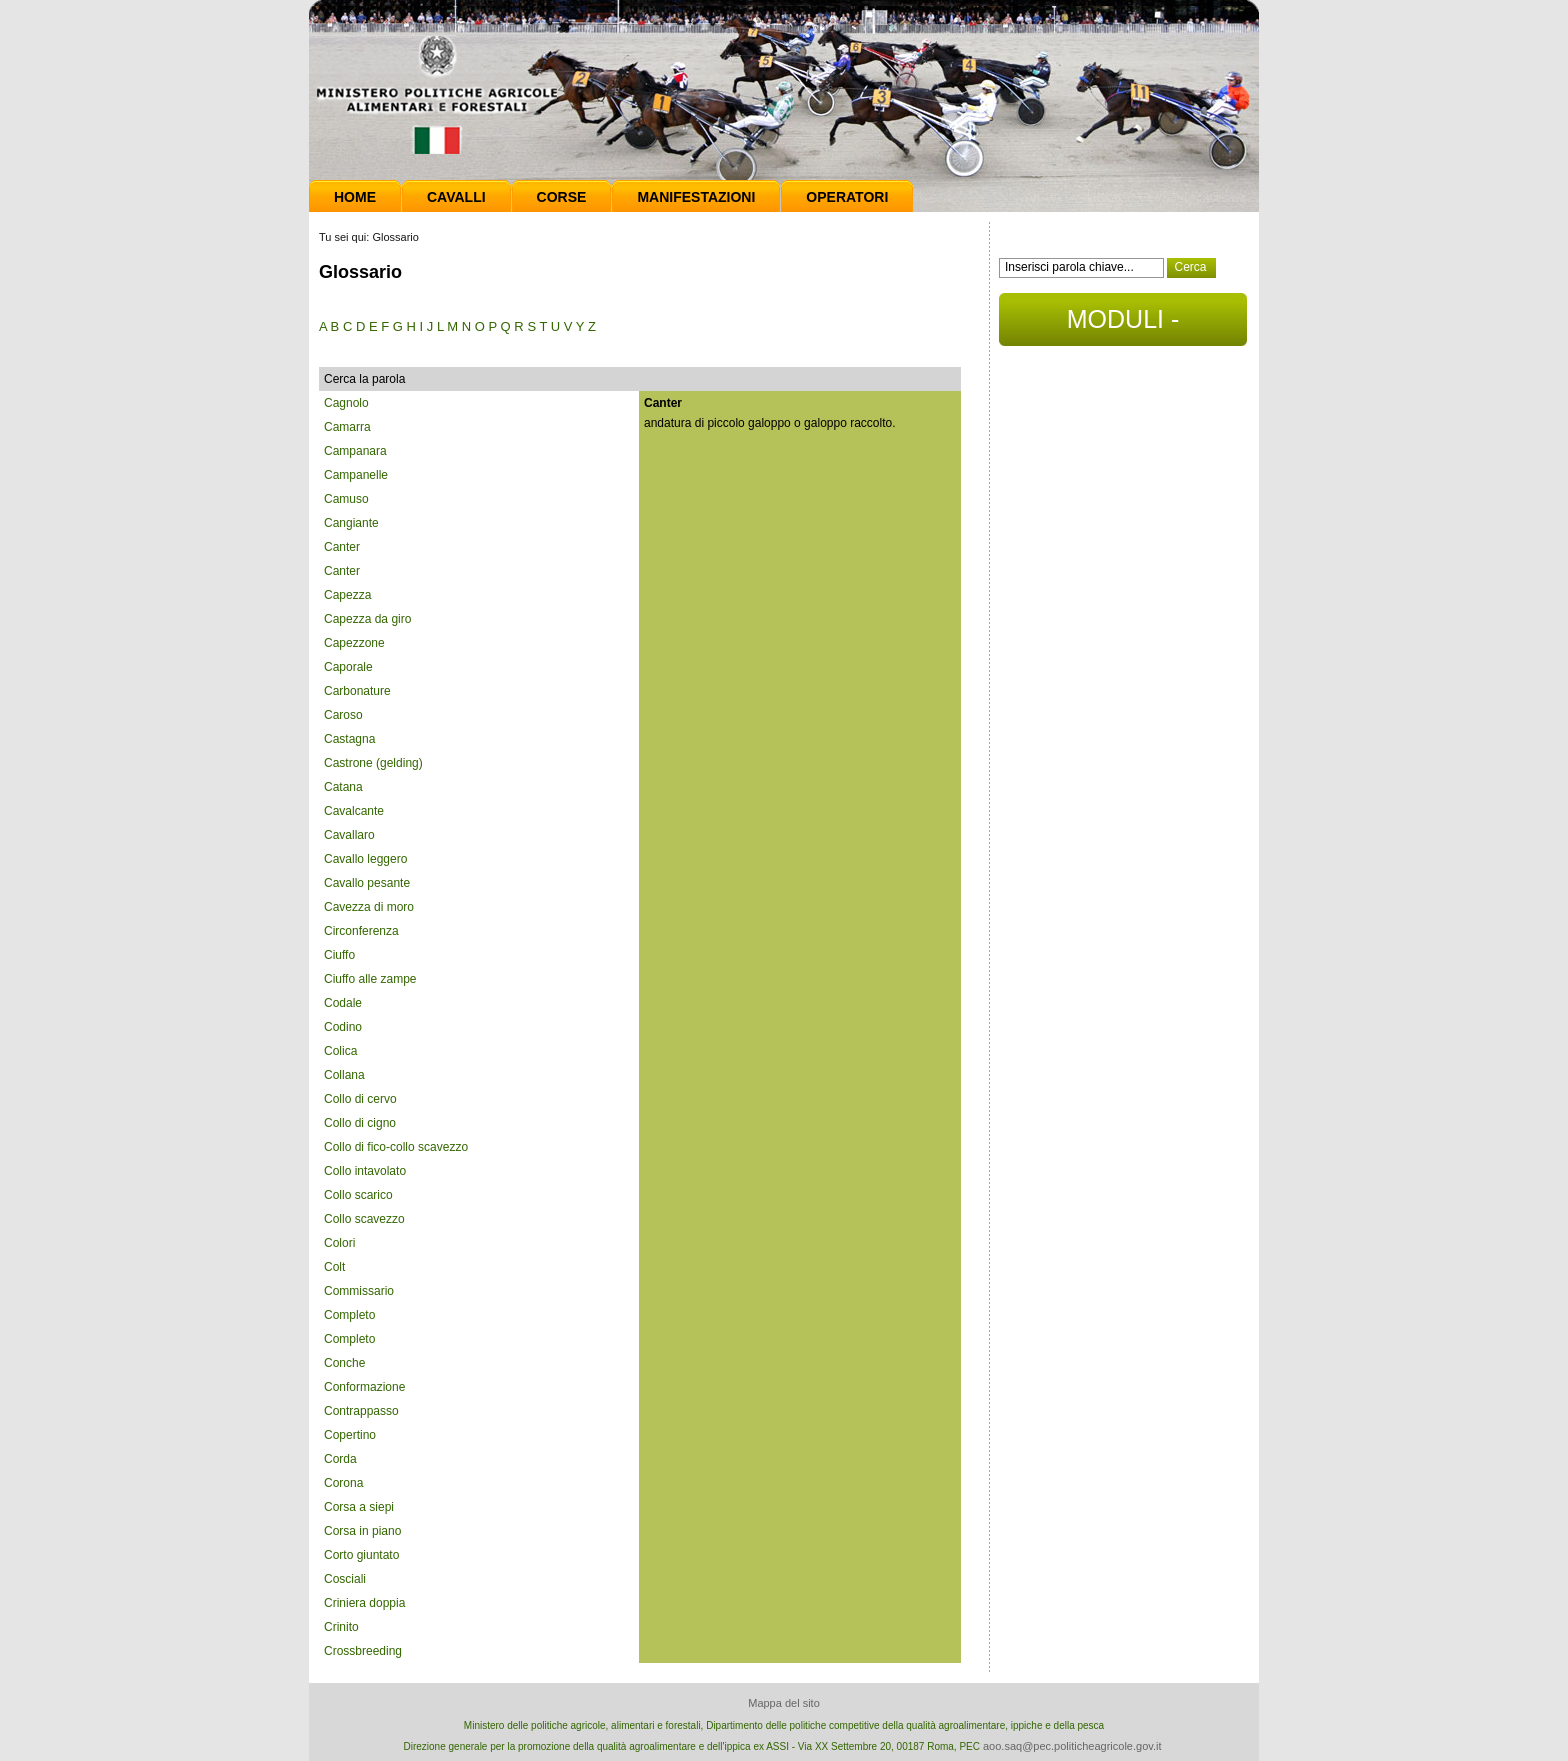 This screenshot has height=1761, width=1568. Describe the element at coordinates (365, 859) in the screenshot. I see `Cavallo leggero` at that location.